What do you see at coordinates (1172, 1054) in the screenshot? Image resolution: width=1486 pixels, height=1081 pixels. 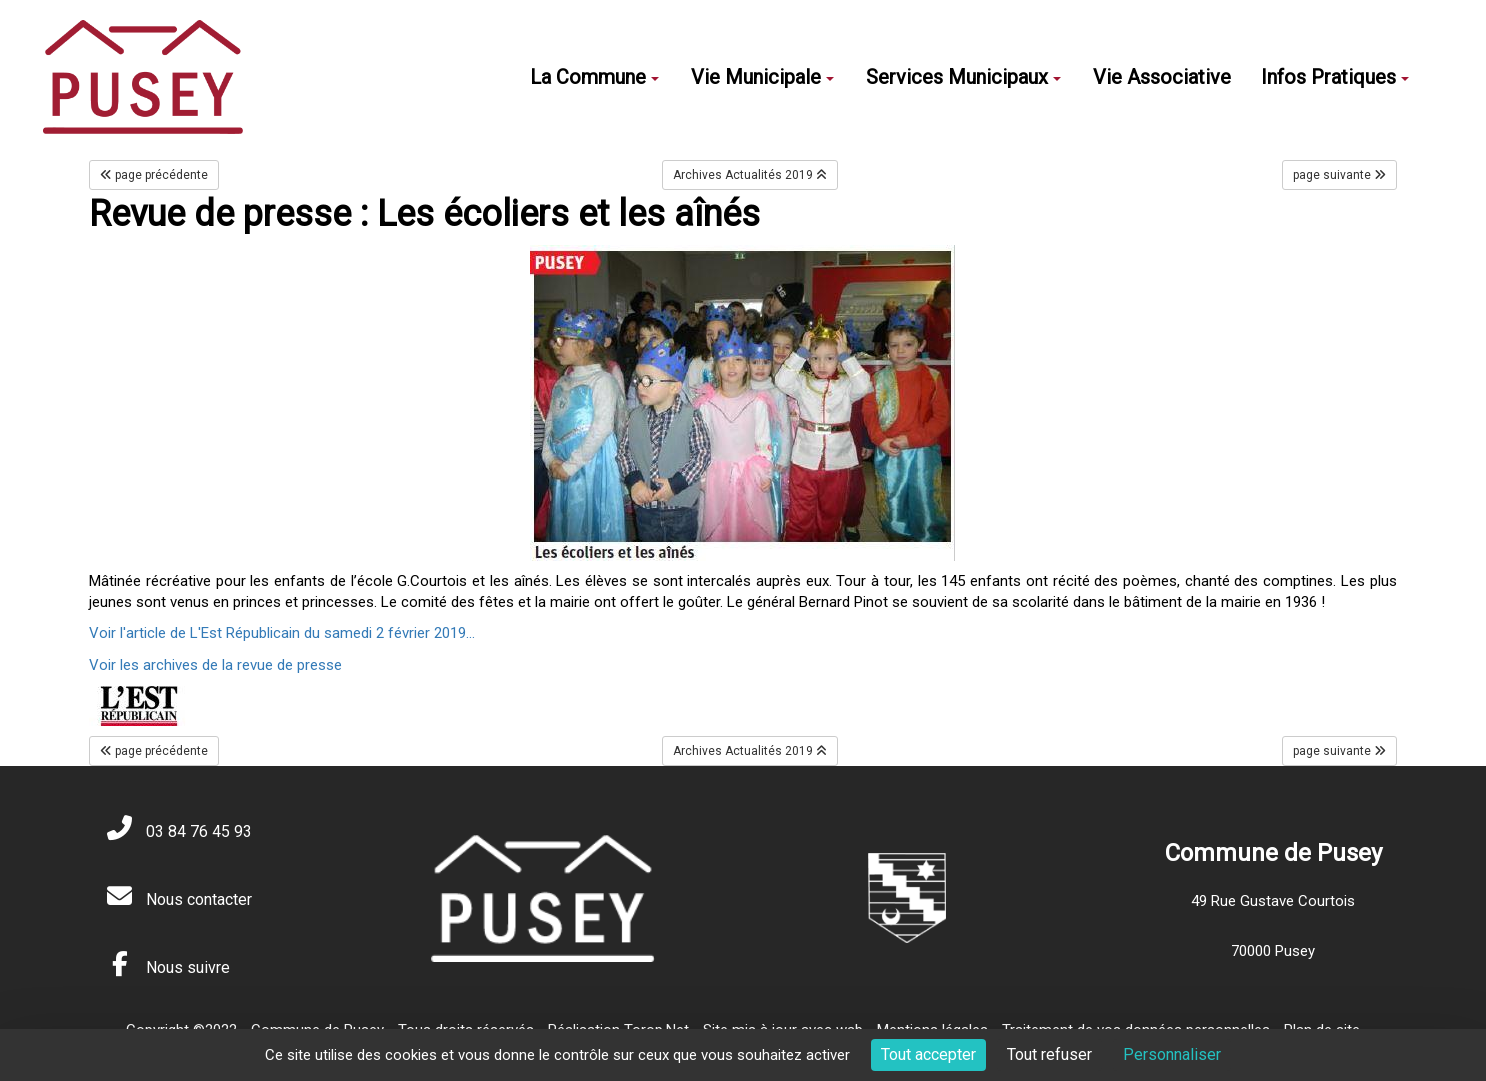 I see `Personnaliser [Personnaliser (fenêtre modale)]` at bounding box center [1172, 1054].